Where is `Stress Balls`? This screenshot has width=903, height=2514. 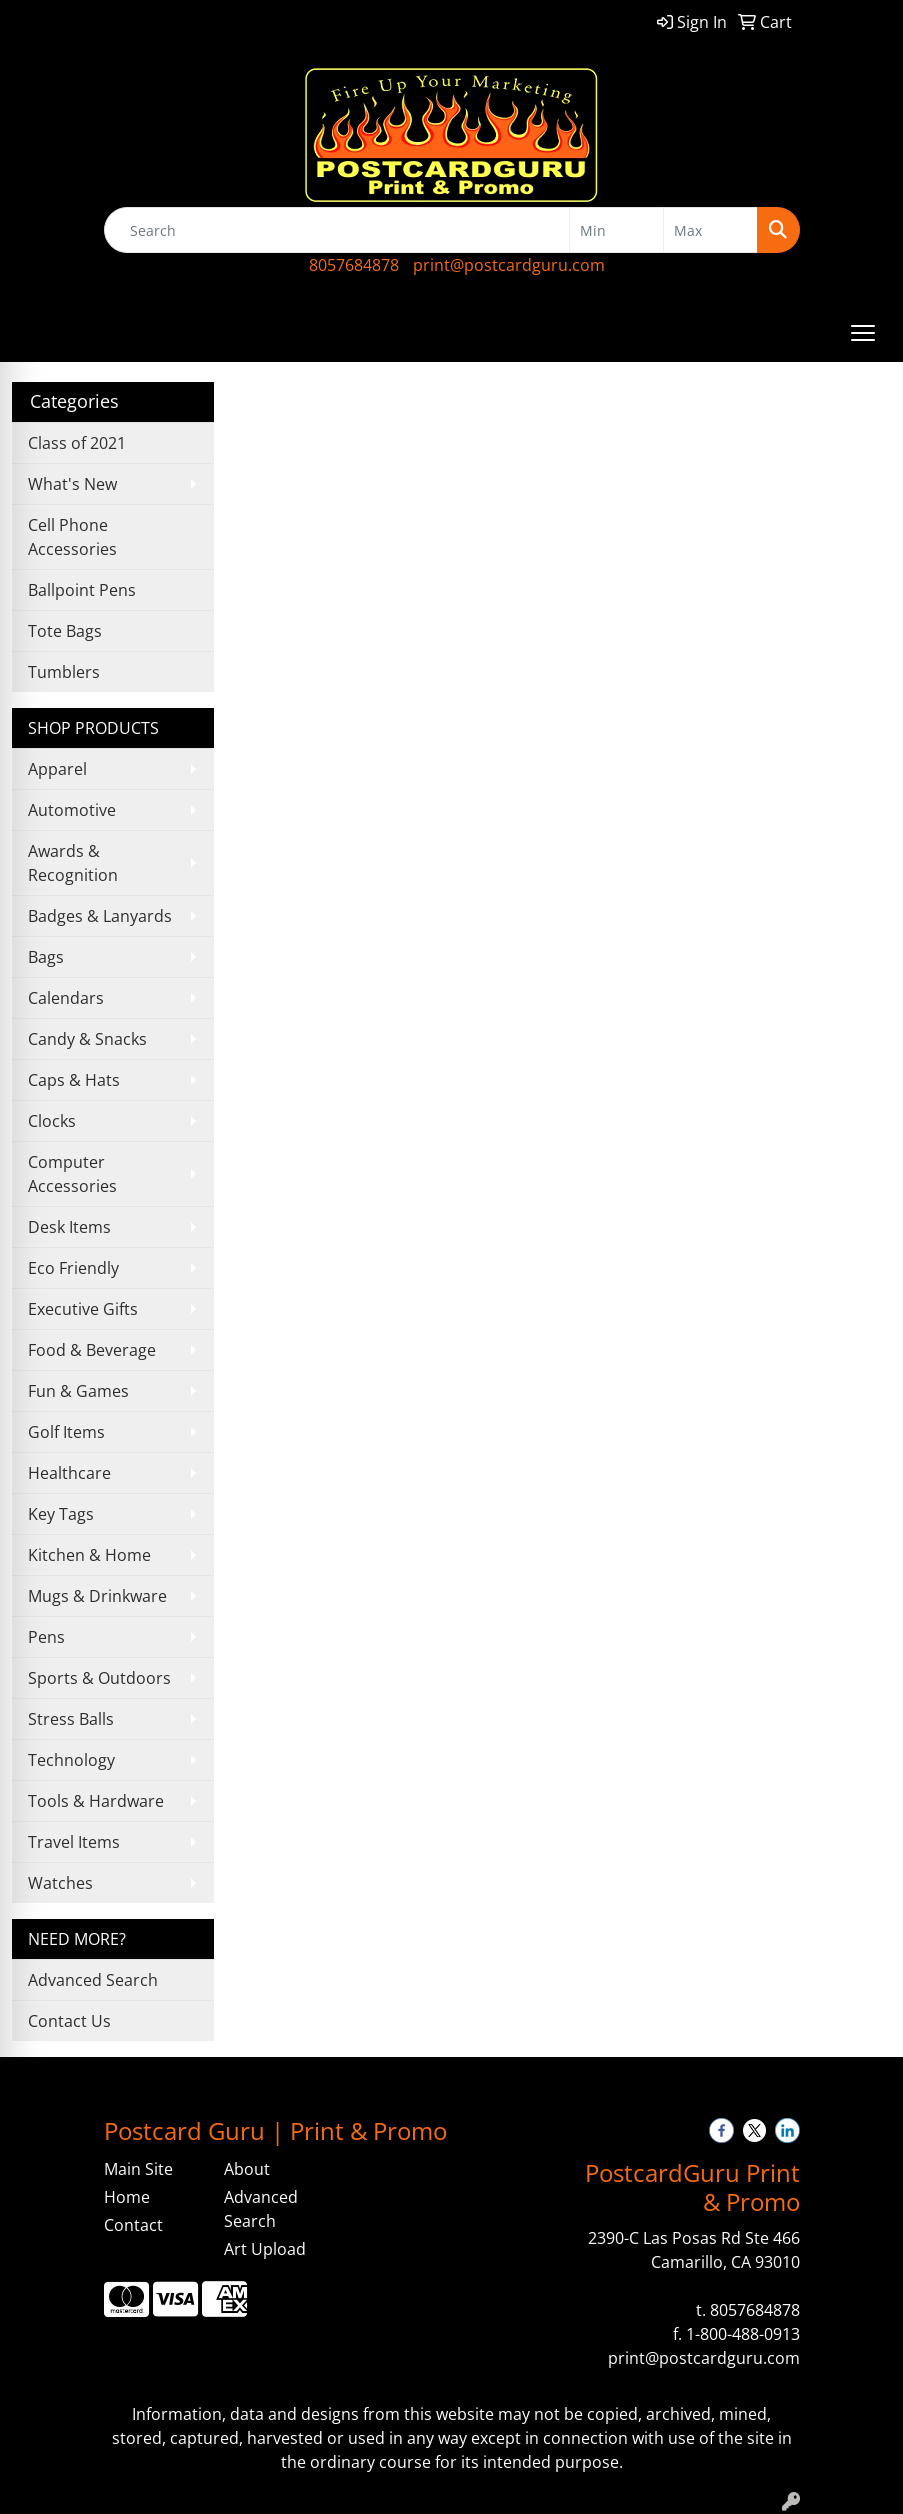
Stress Balls is located at coordinates (71, 1719).